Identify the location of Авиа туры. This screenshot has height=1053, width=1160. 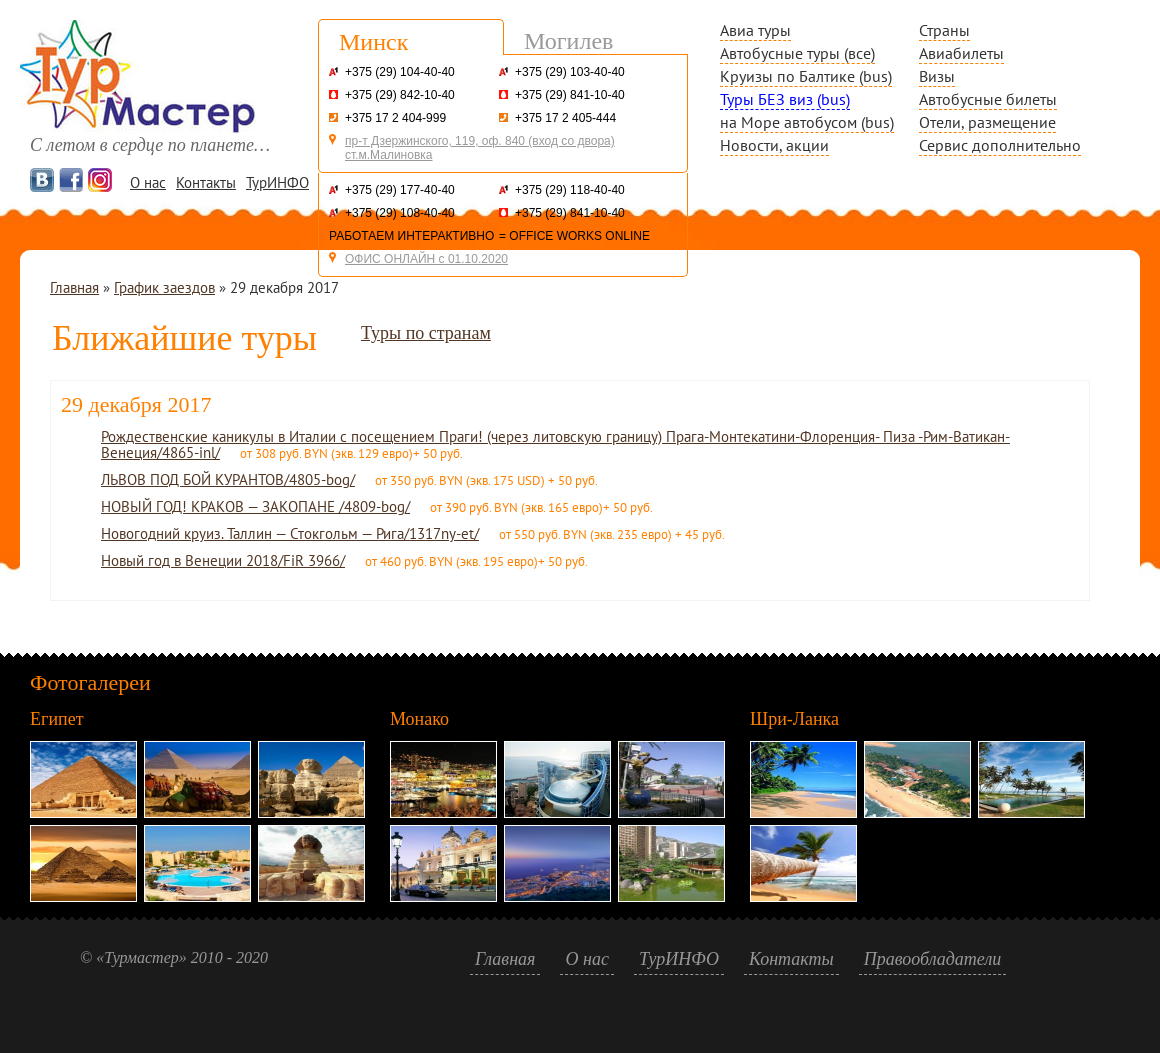
(755, 30).